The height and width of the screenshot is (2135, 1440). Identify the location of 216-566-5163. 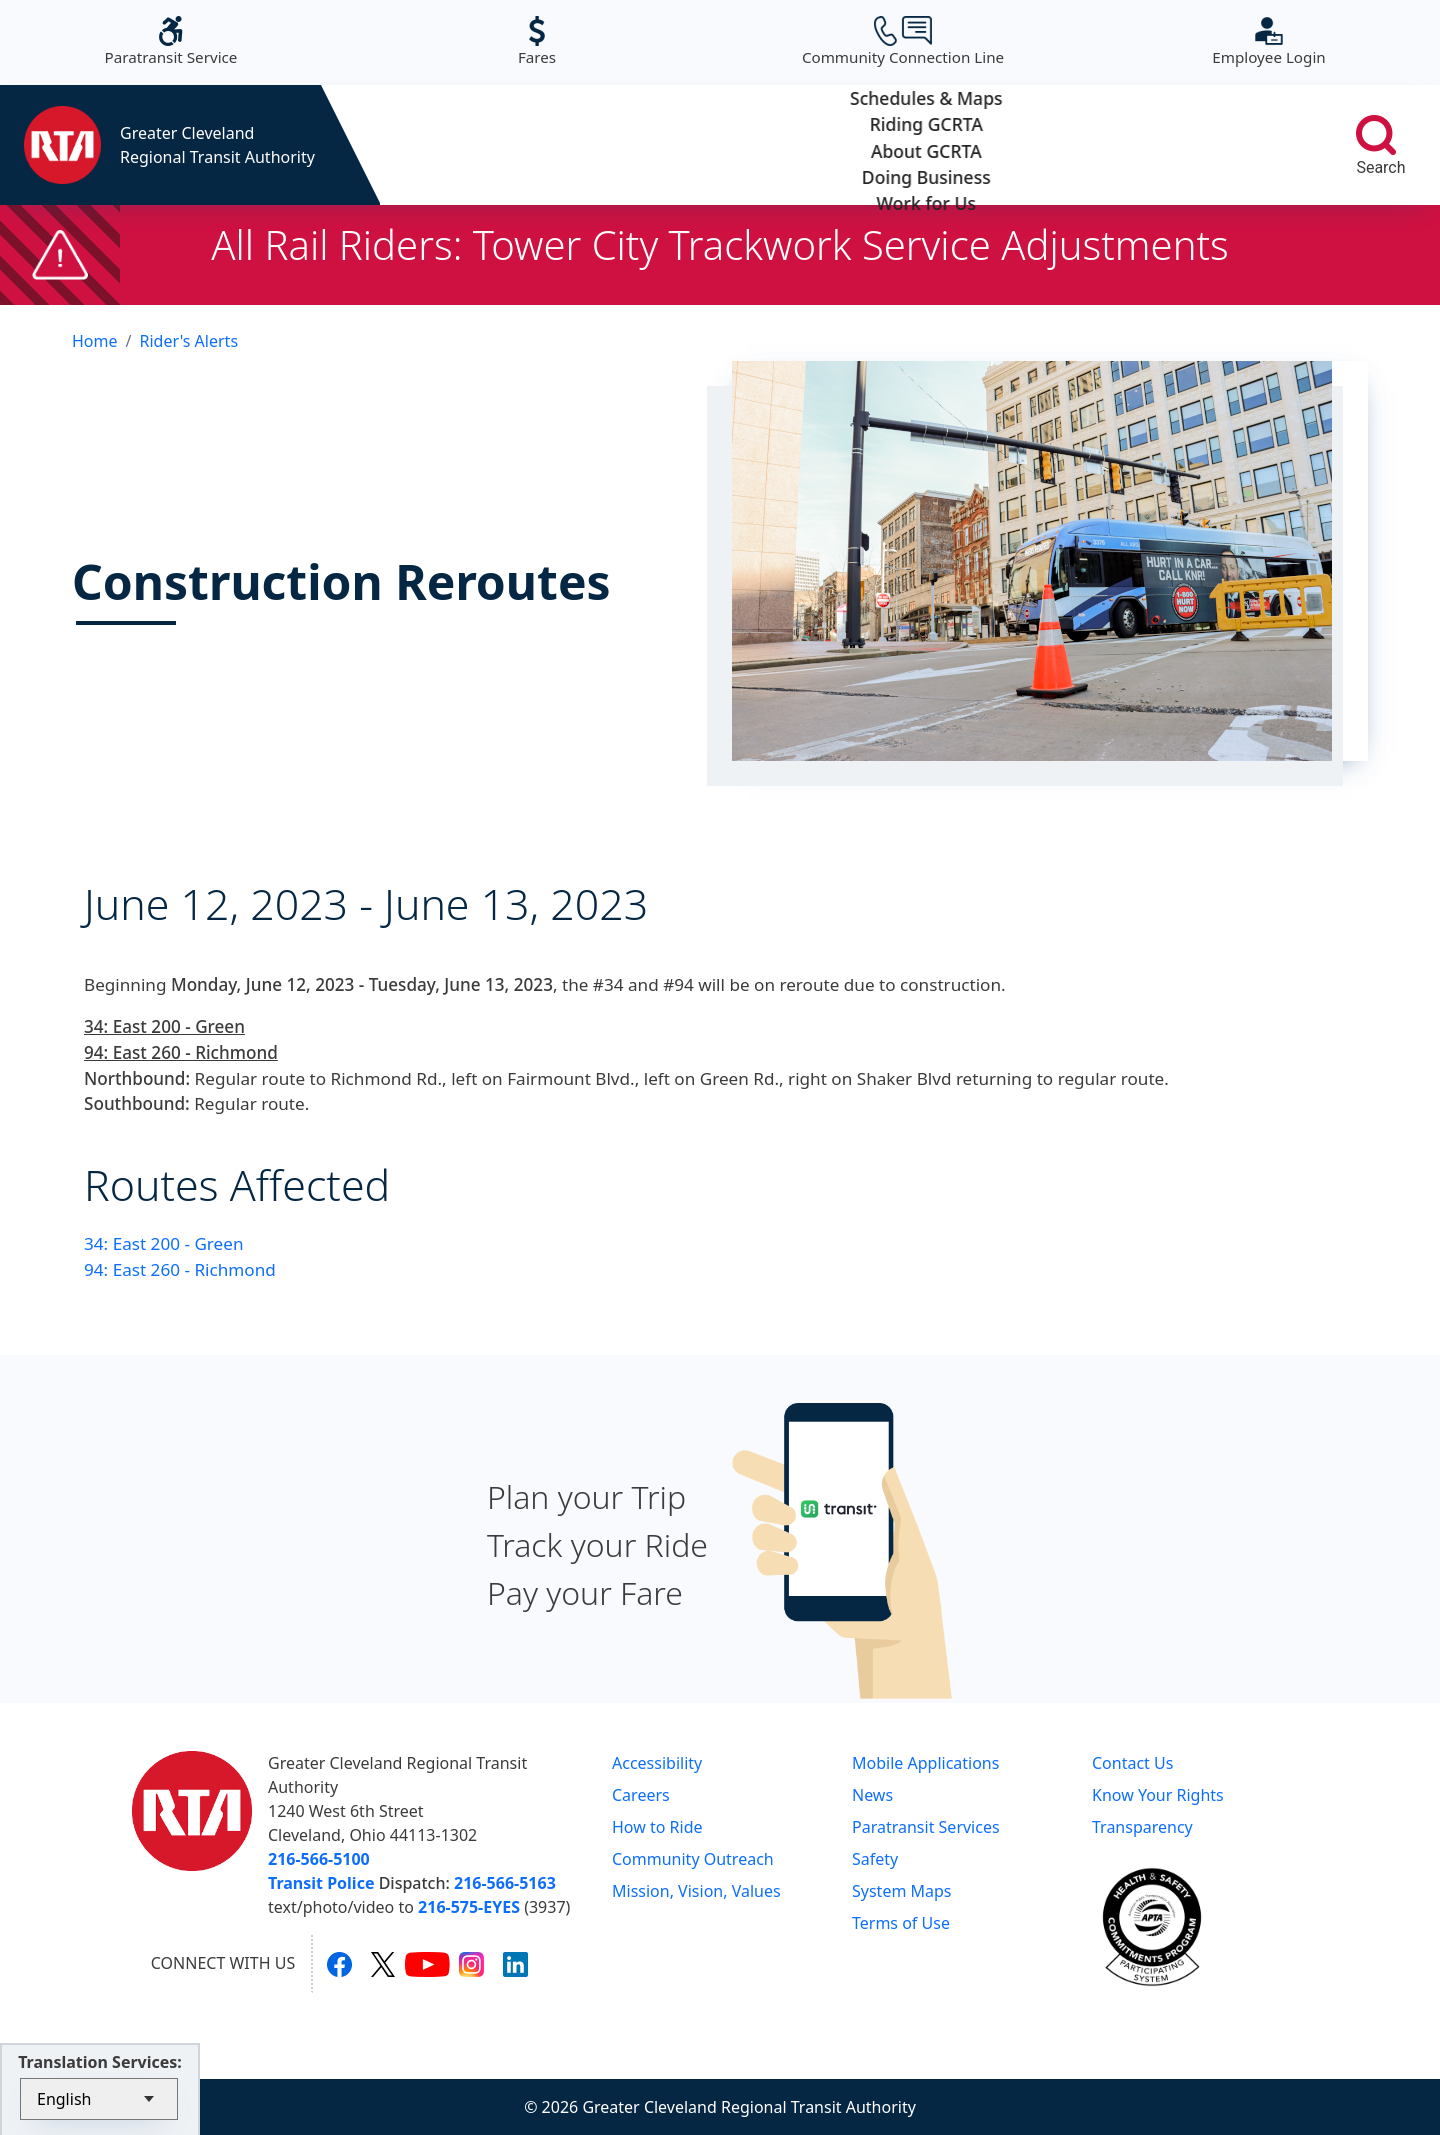
(505, 1883).